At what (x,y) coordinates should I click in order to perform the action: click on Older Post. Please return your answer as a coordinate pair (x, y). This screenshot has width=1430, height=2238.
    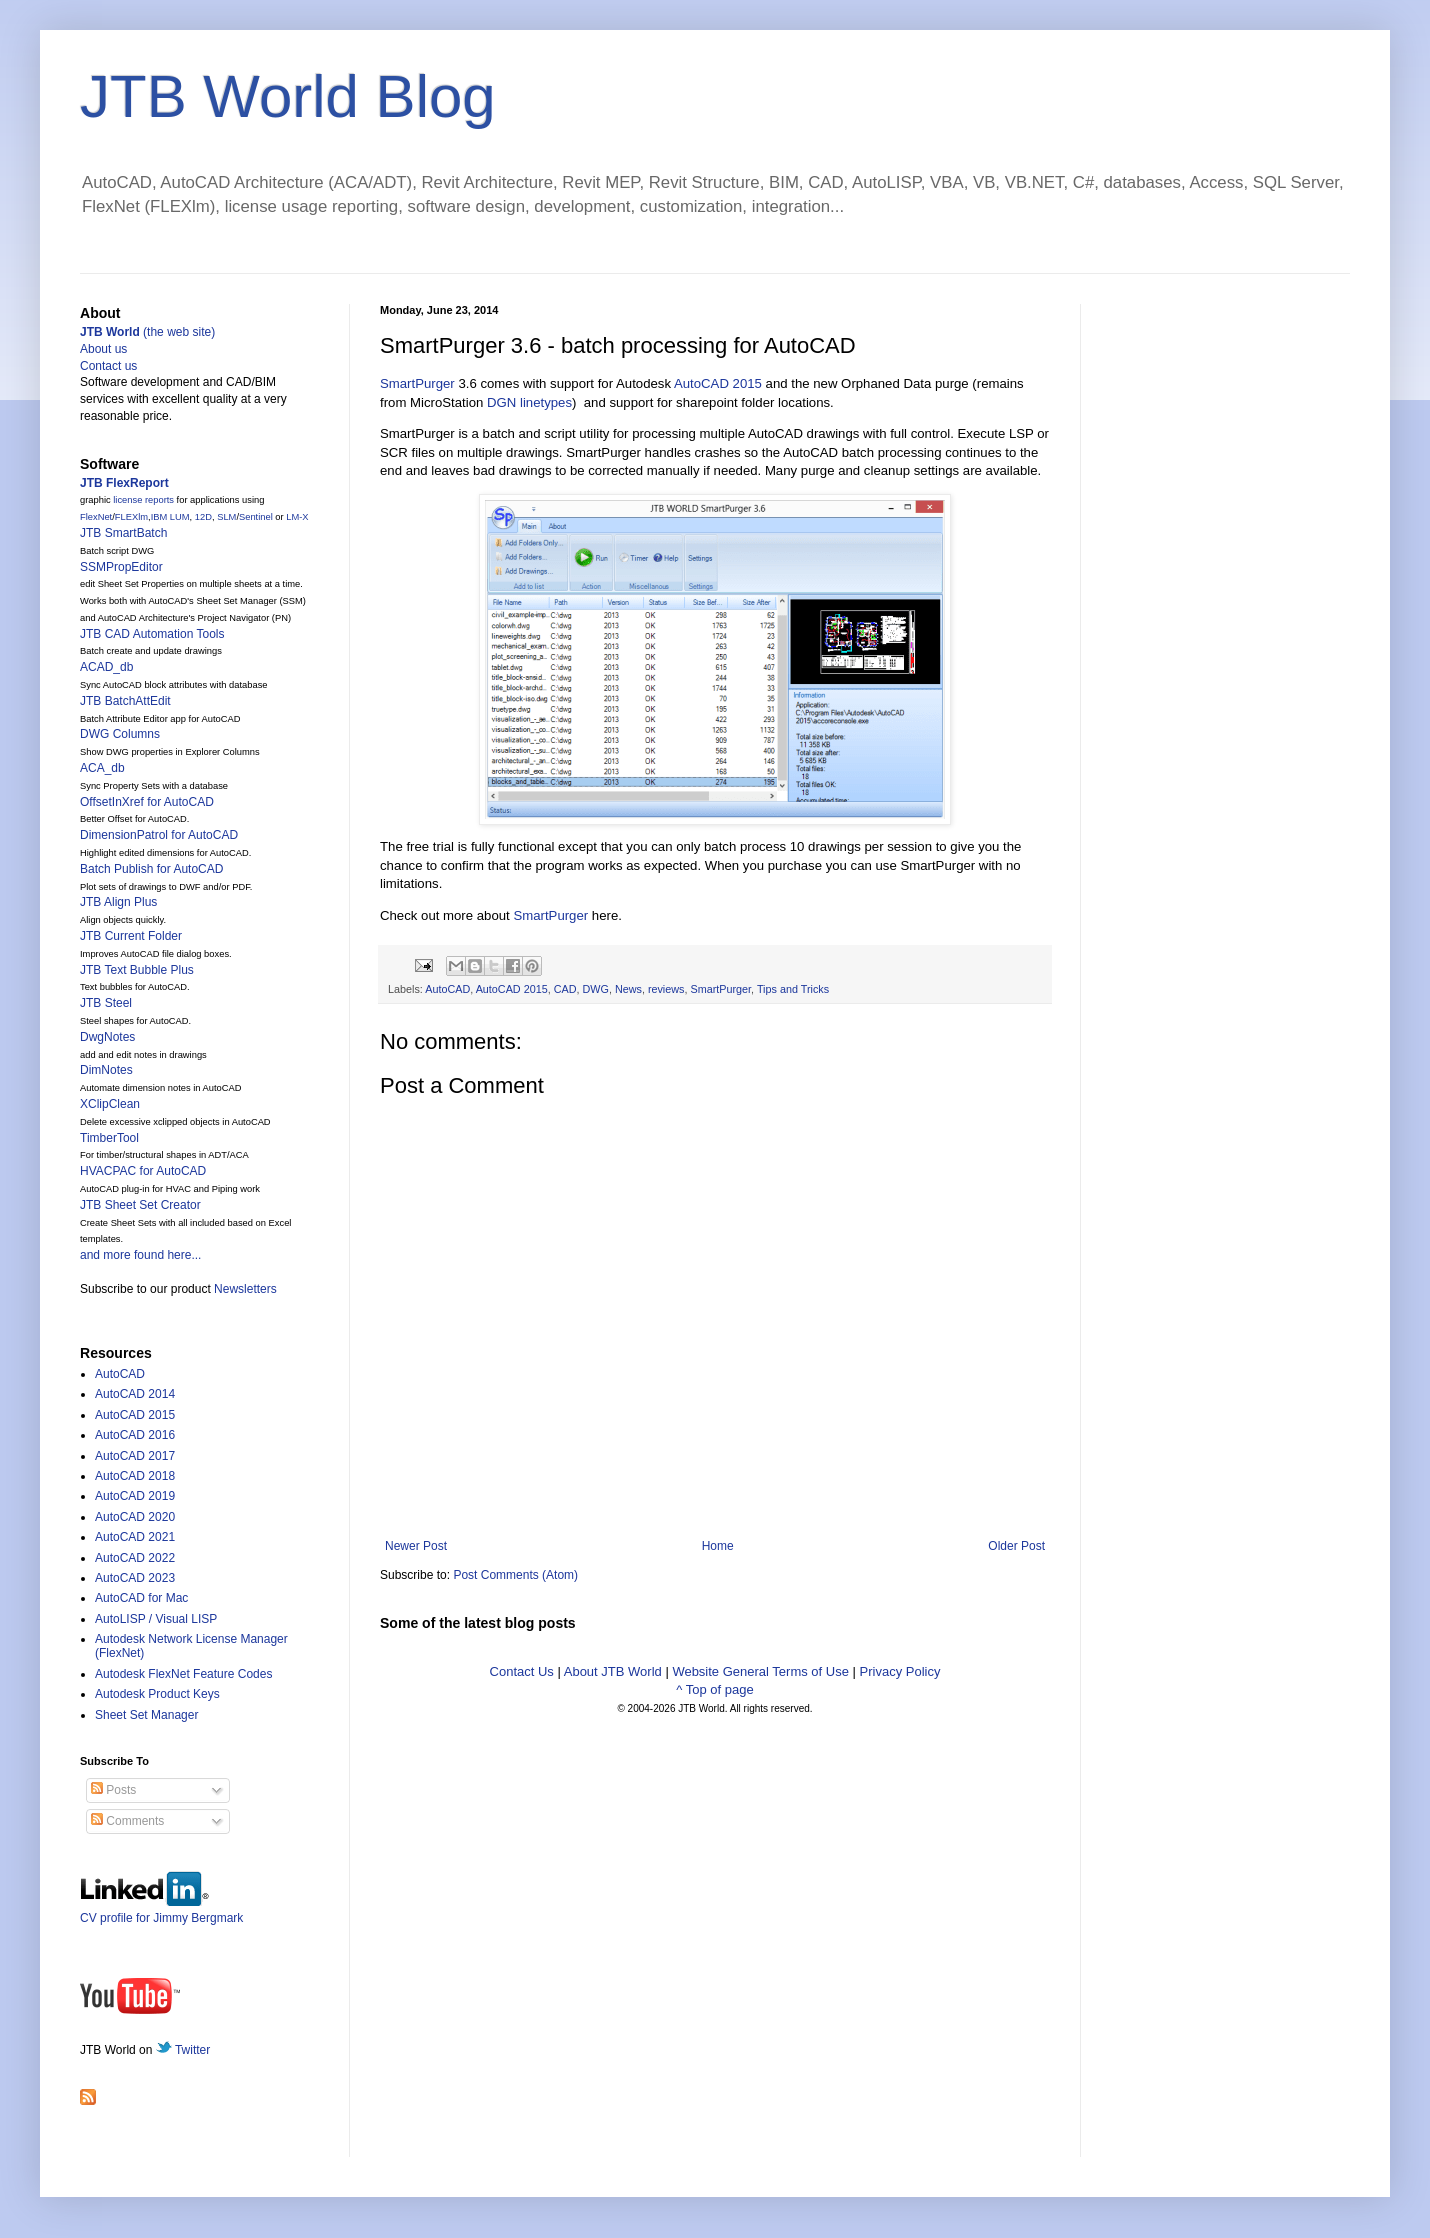
    Looking at the image, I should click on (1016, 1546).